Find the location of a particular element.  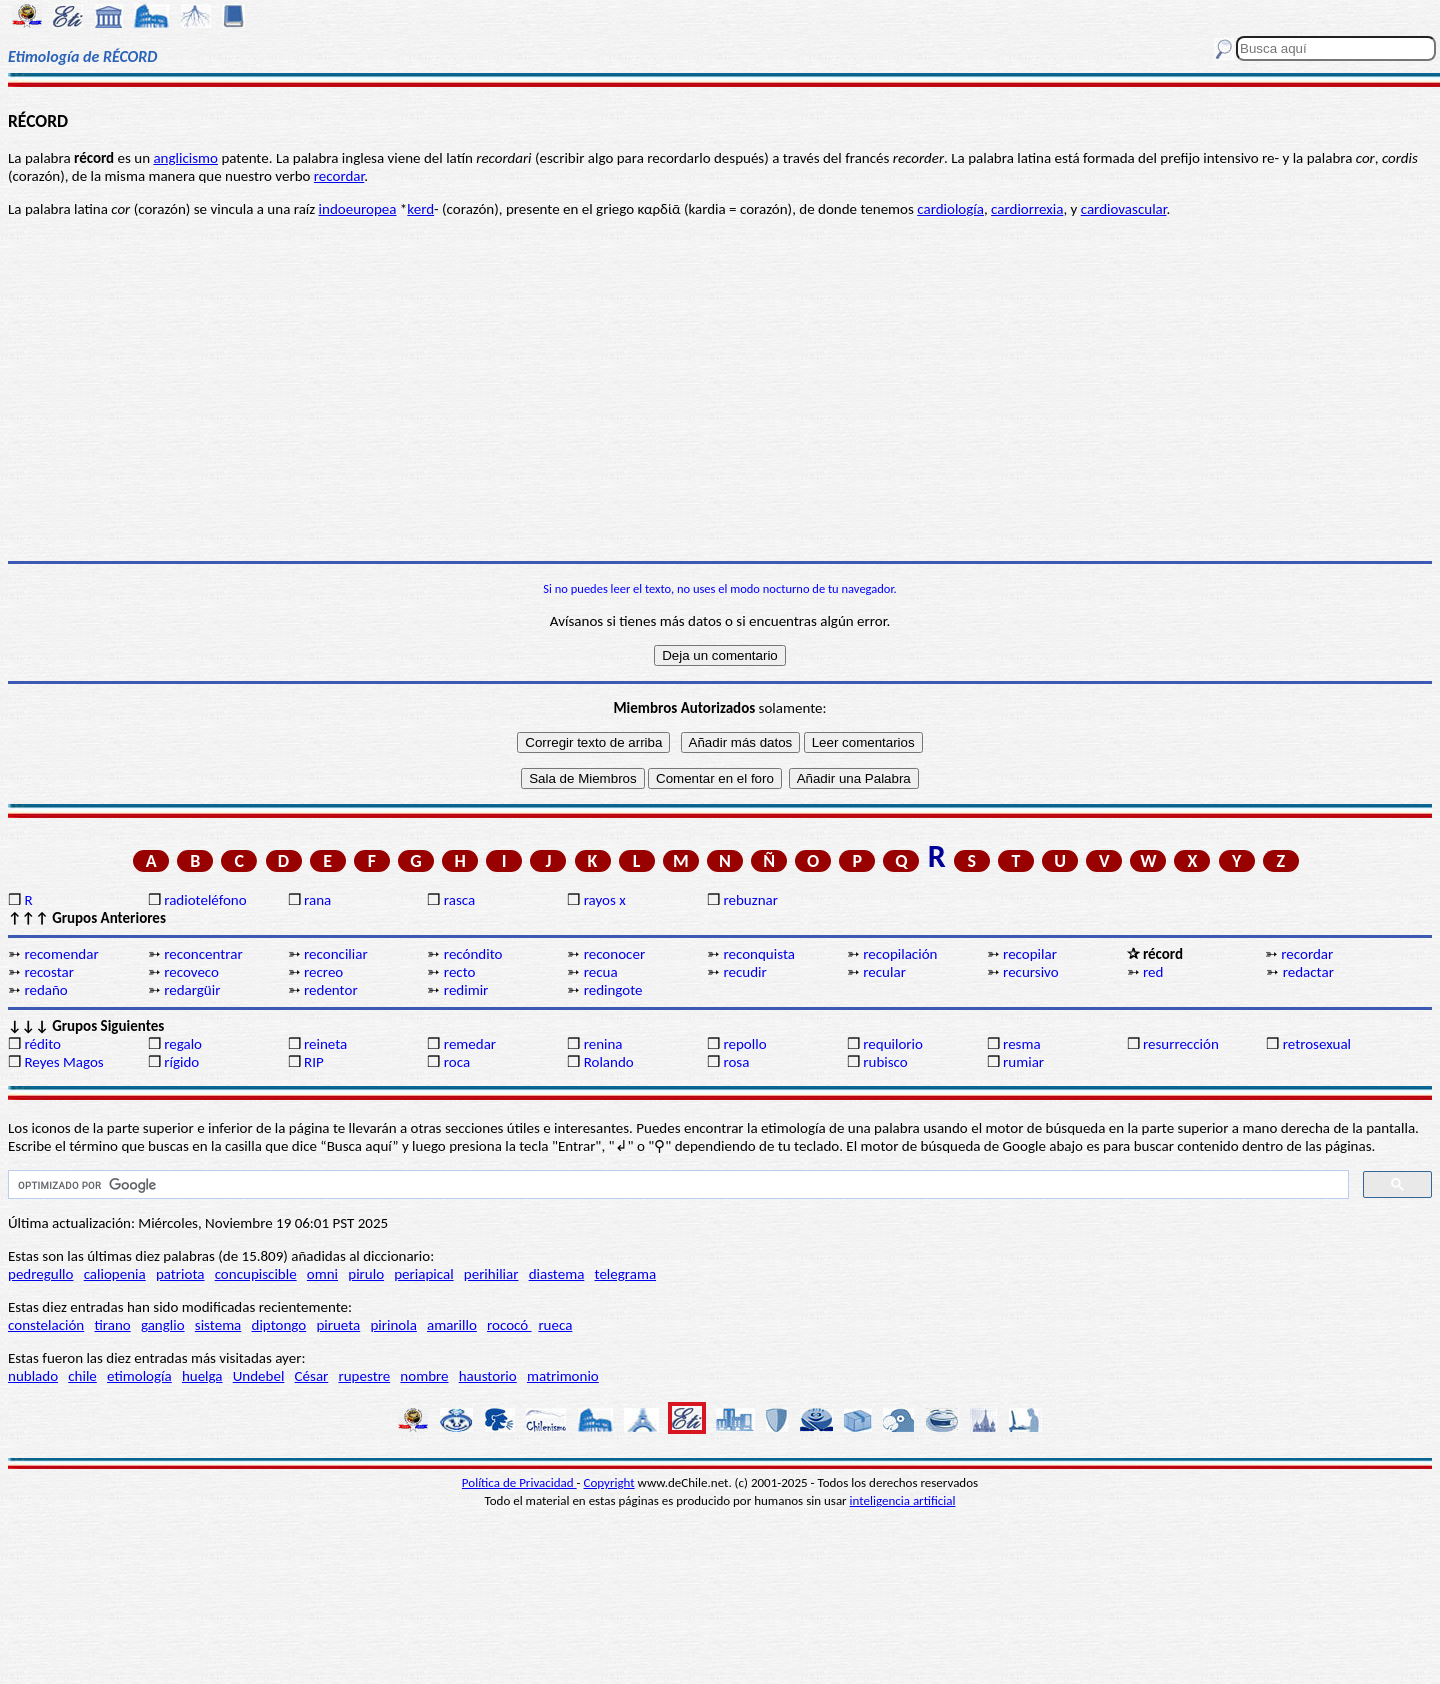

recopilar is located at coordinates (1030, 954).